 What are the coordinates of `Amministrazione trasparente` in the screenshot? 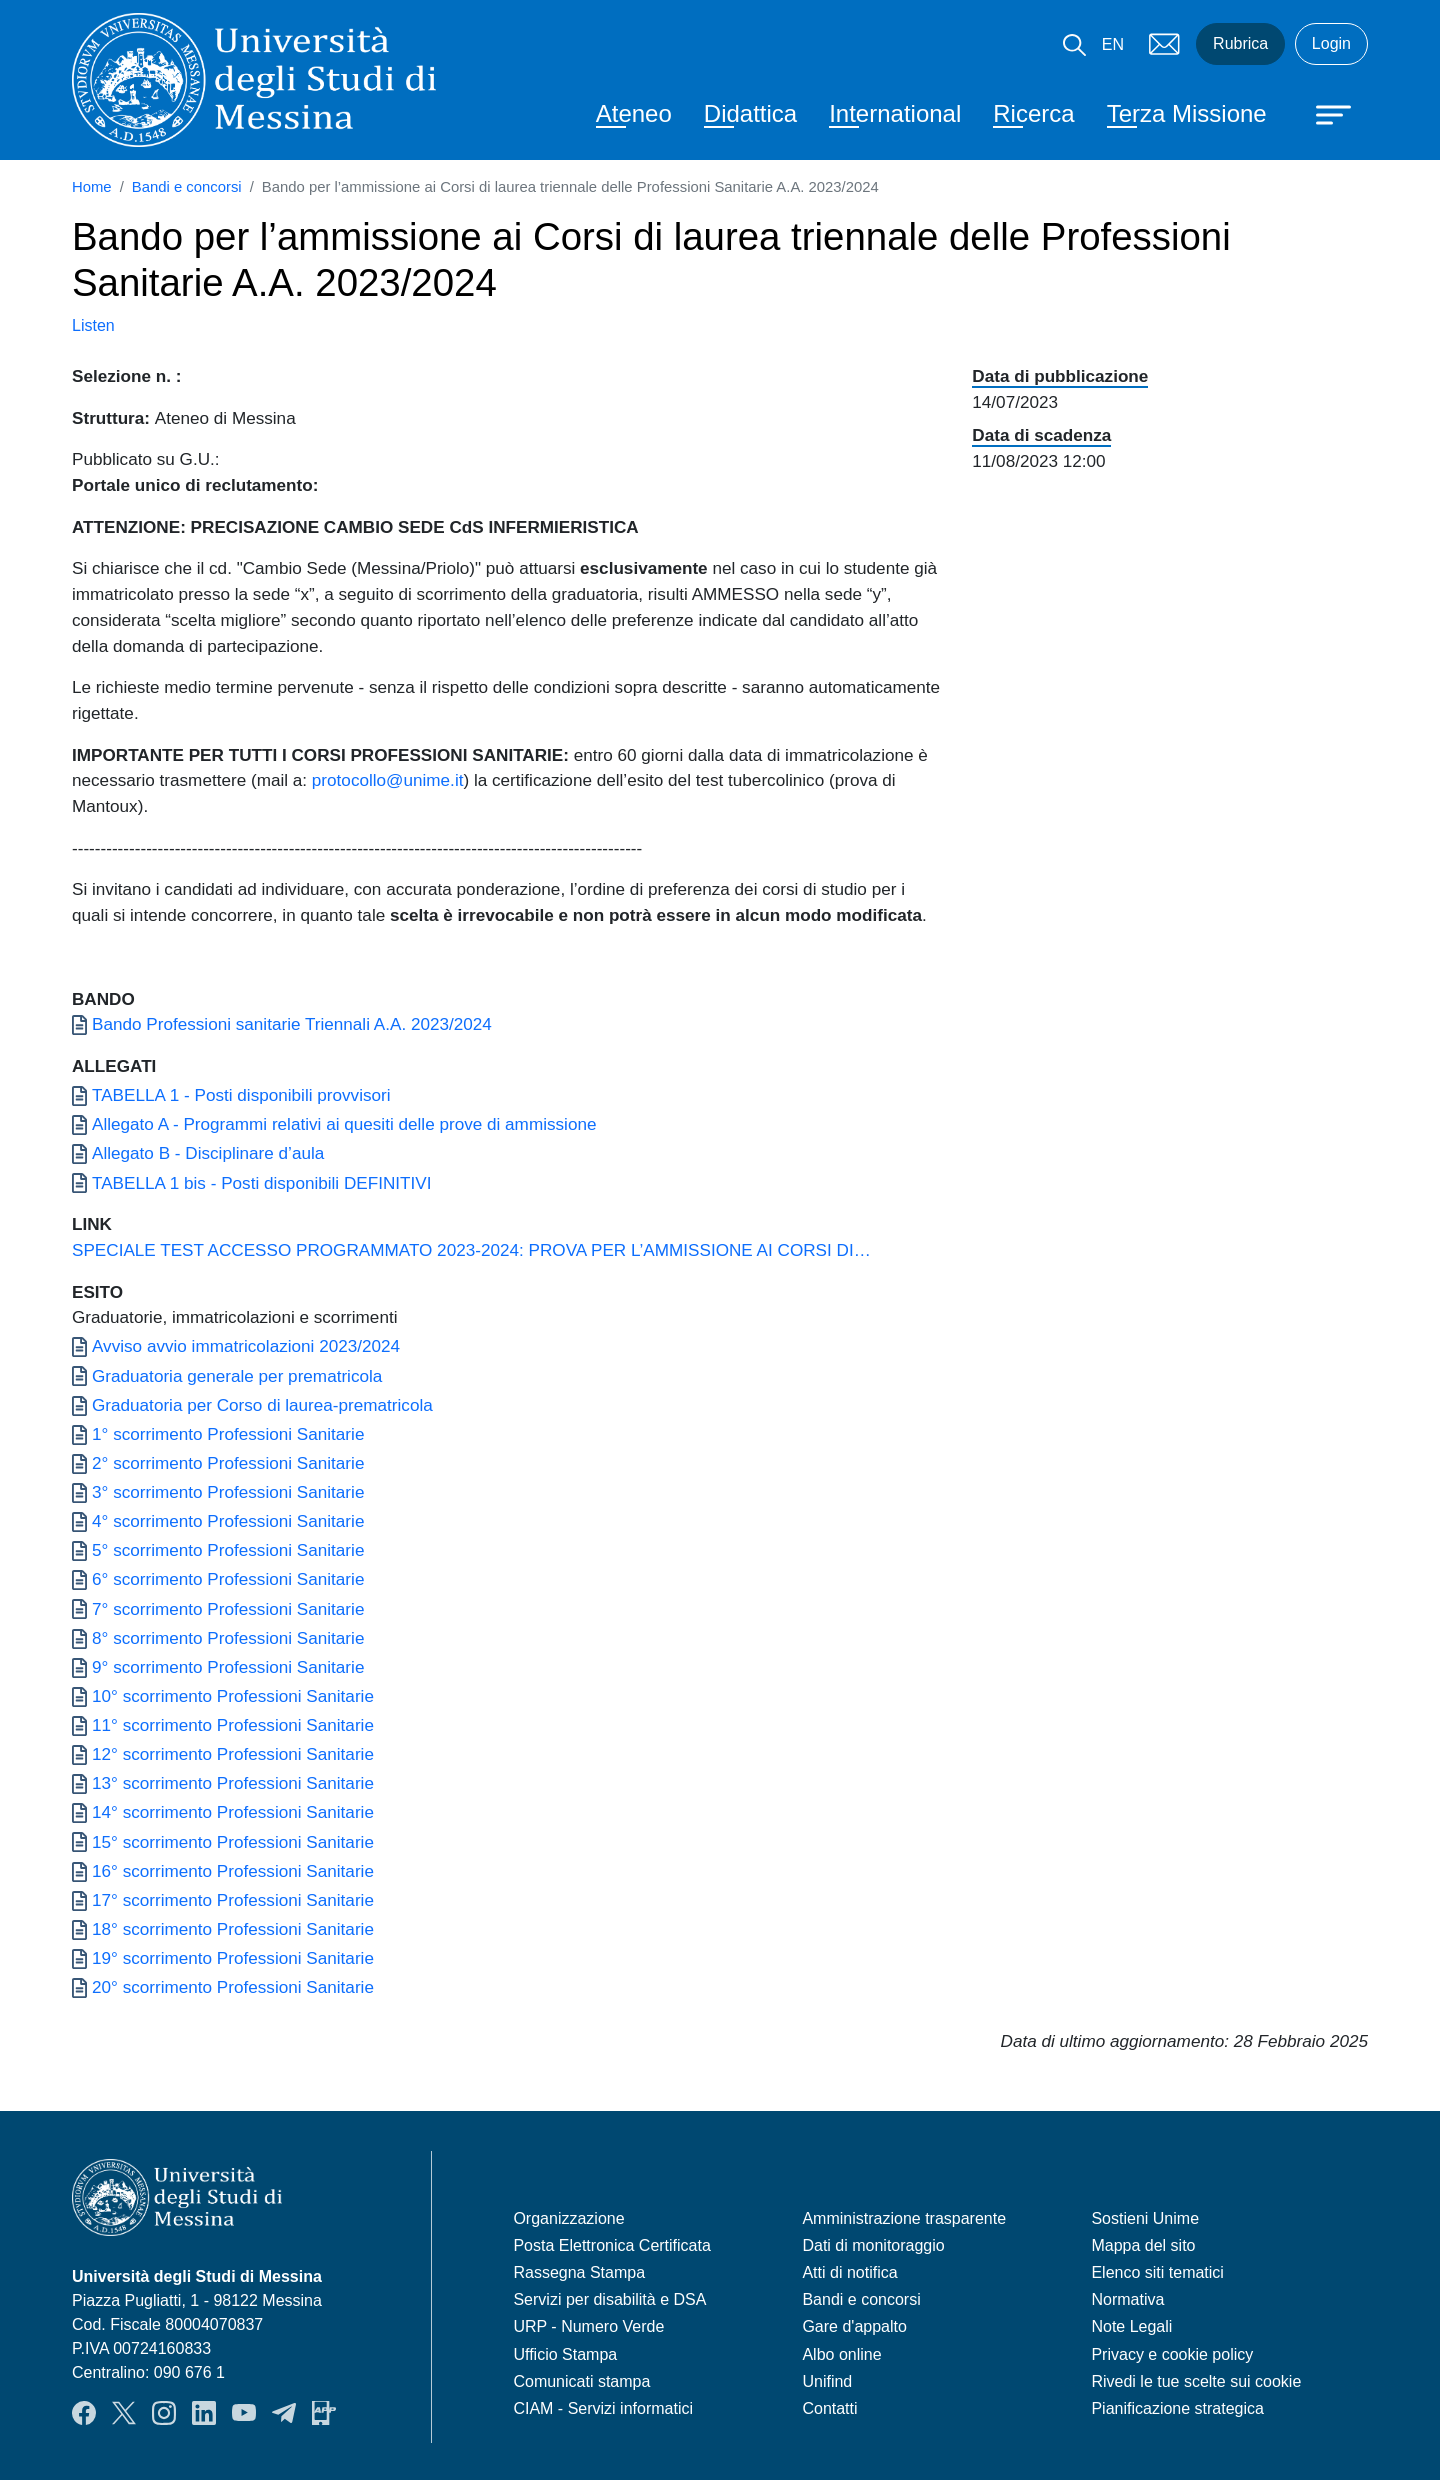 It's located at (904, 2218).